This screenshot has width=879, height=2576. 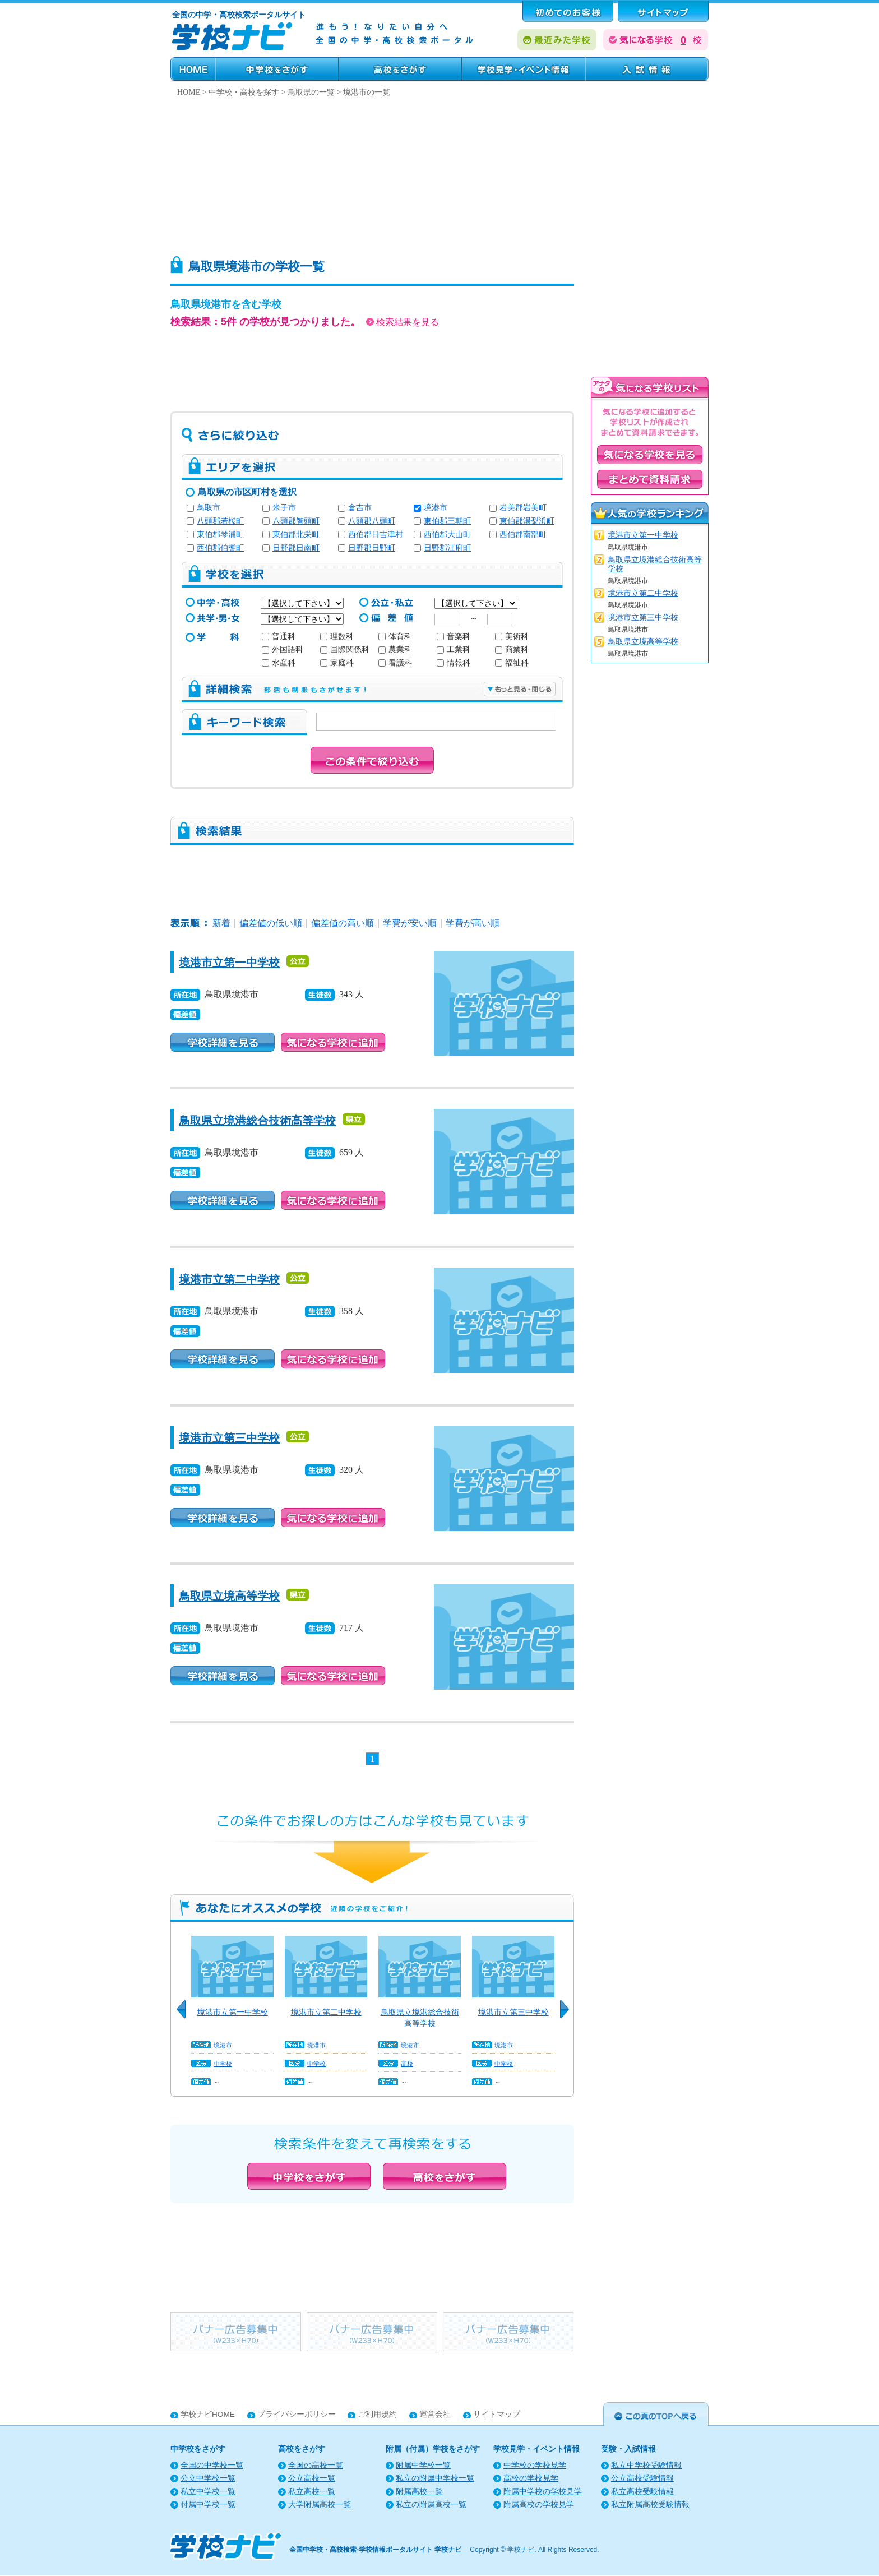 I want to click on はじめてのお客様へ, so click(x=567, y=11).